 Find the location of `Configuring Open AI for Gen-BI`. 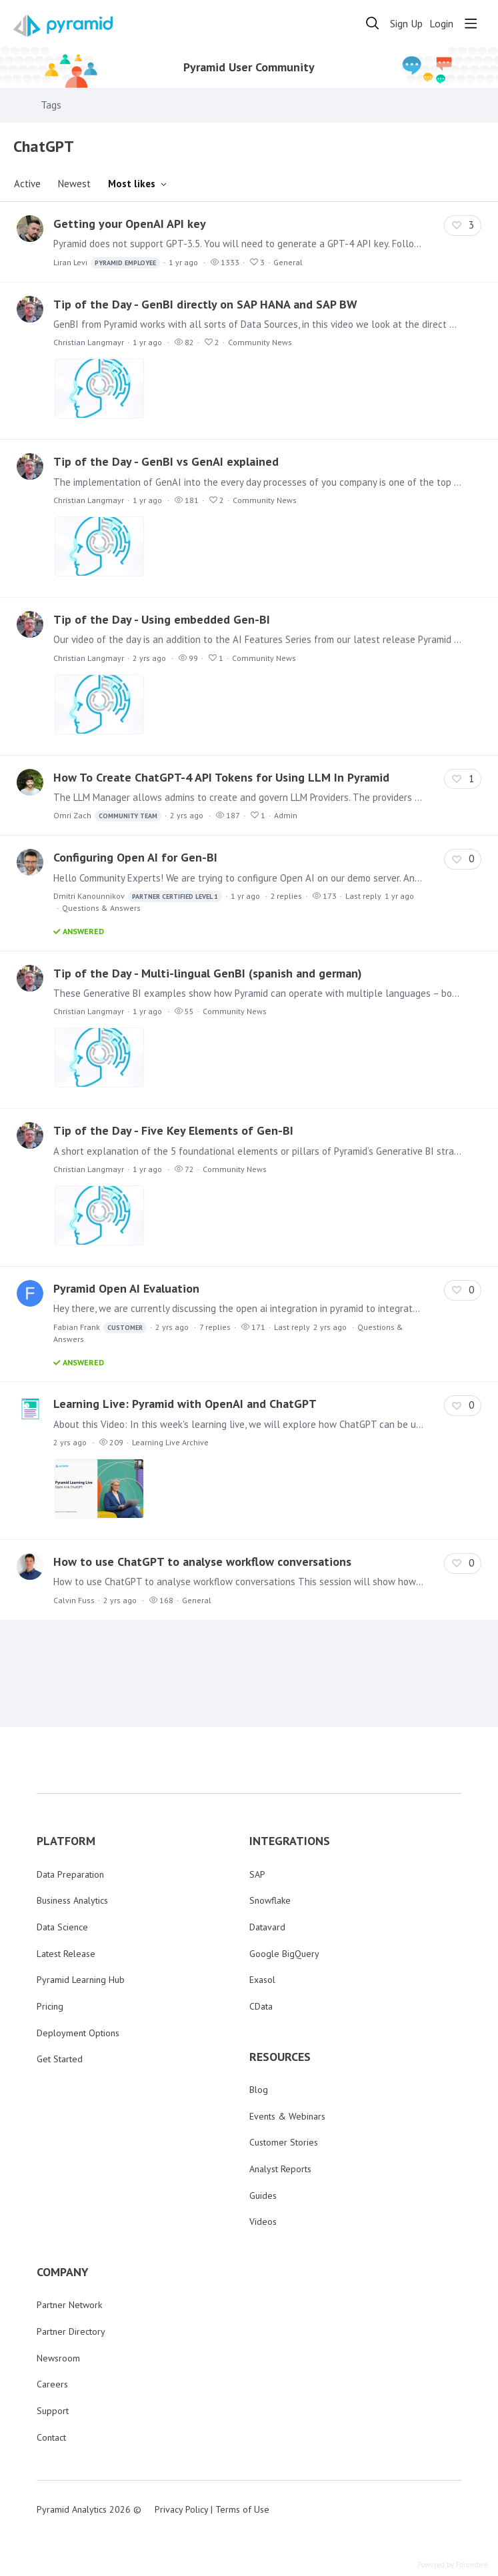

Configuring Open AI for Gen-BI is located at coordinates (135, 857).